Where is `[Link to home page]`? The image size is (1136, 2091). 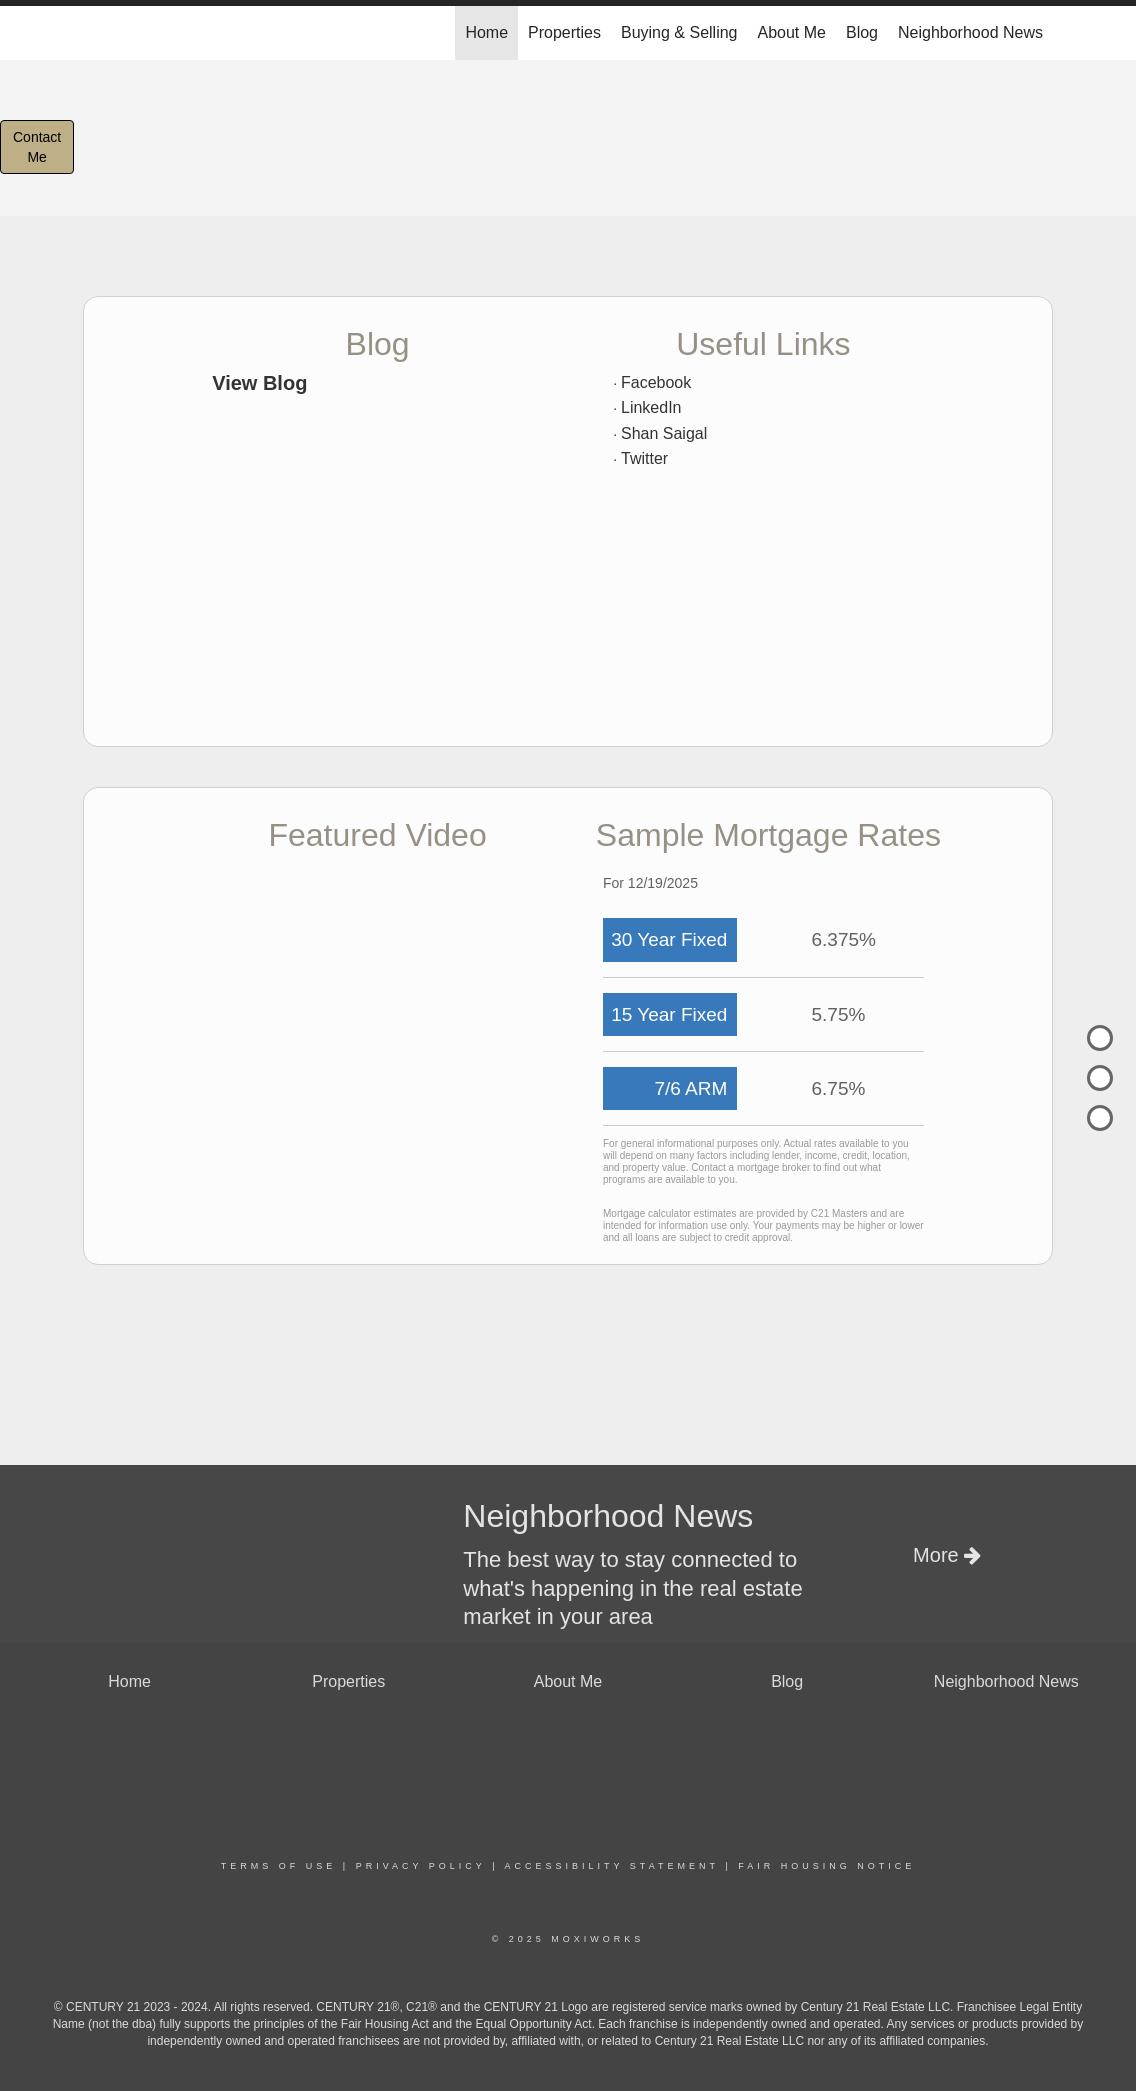
[Link to home page] is located at coordinates (93, 33).